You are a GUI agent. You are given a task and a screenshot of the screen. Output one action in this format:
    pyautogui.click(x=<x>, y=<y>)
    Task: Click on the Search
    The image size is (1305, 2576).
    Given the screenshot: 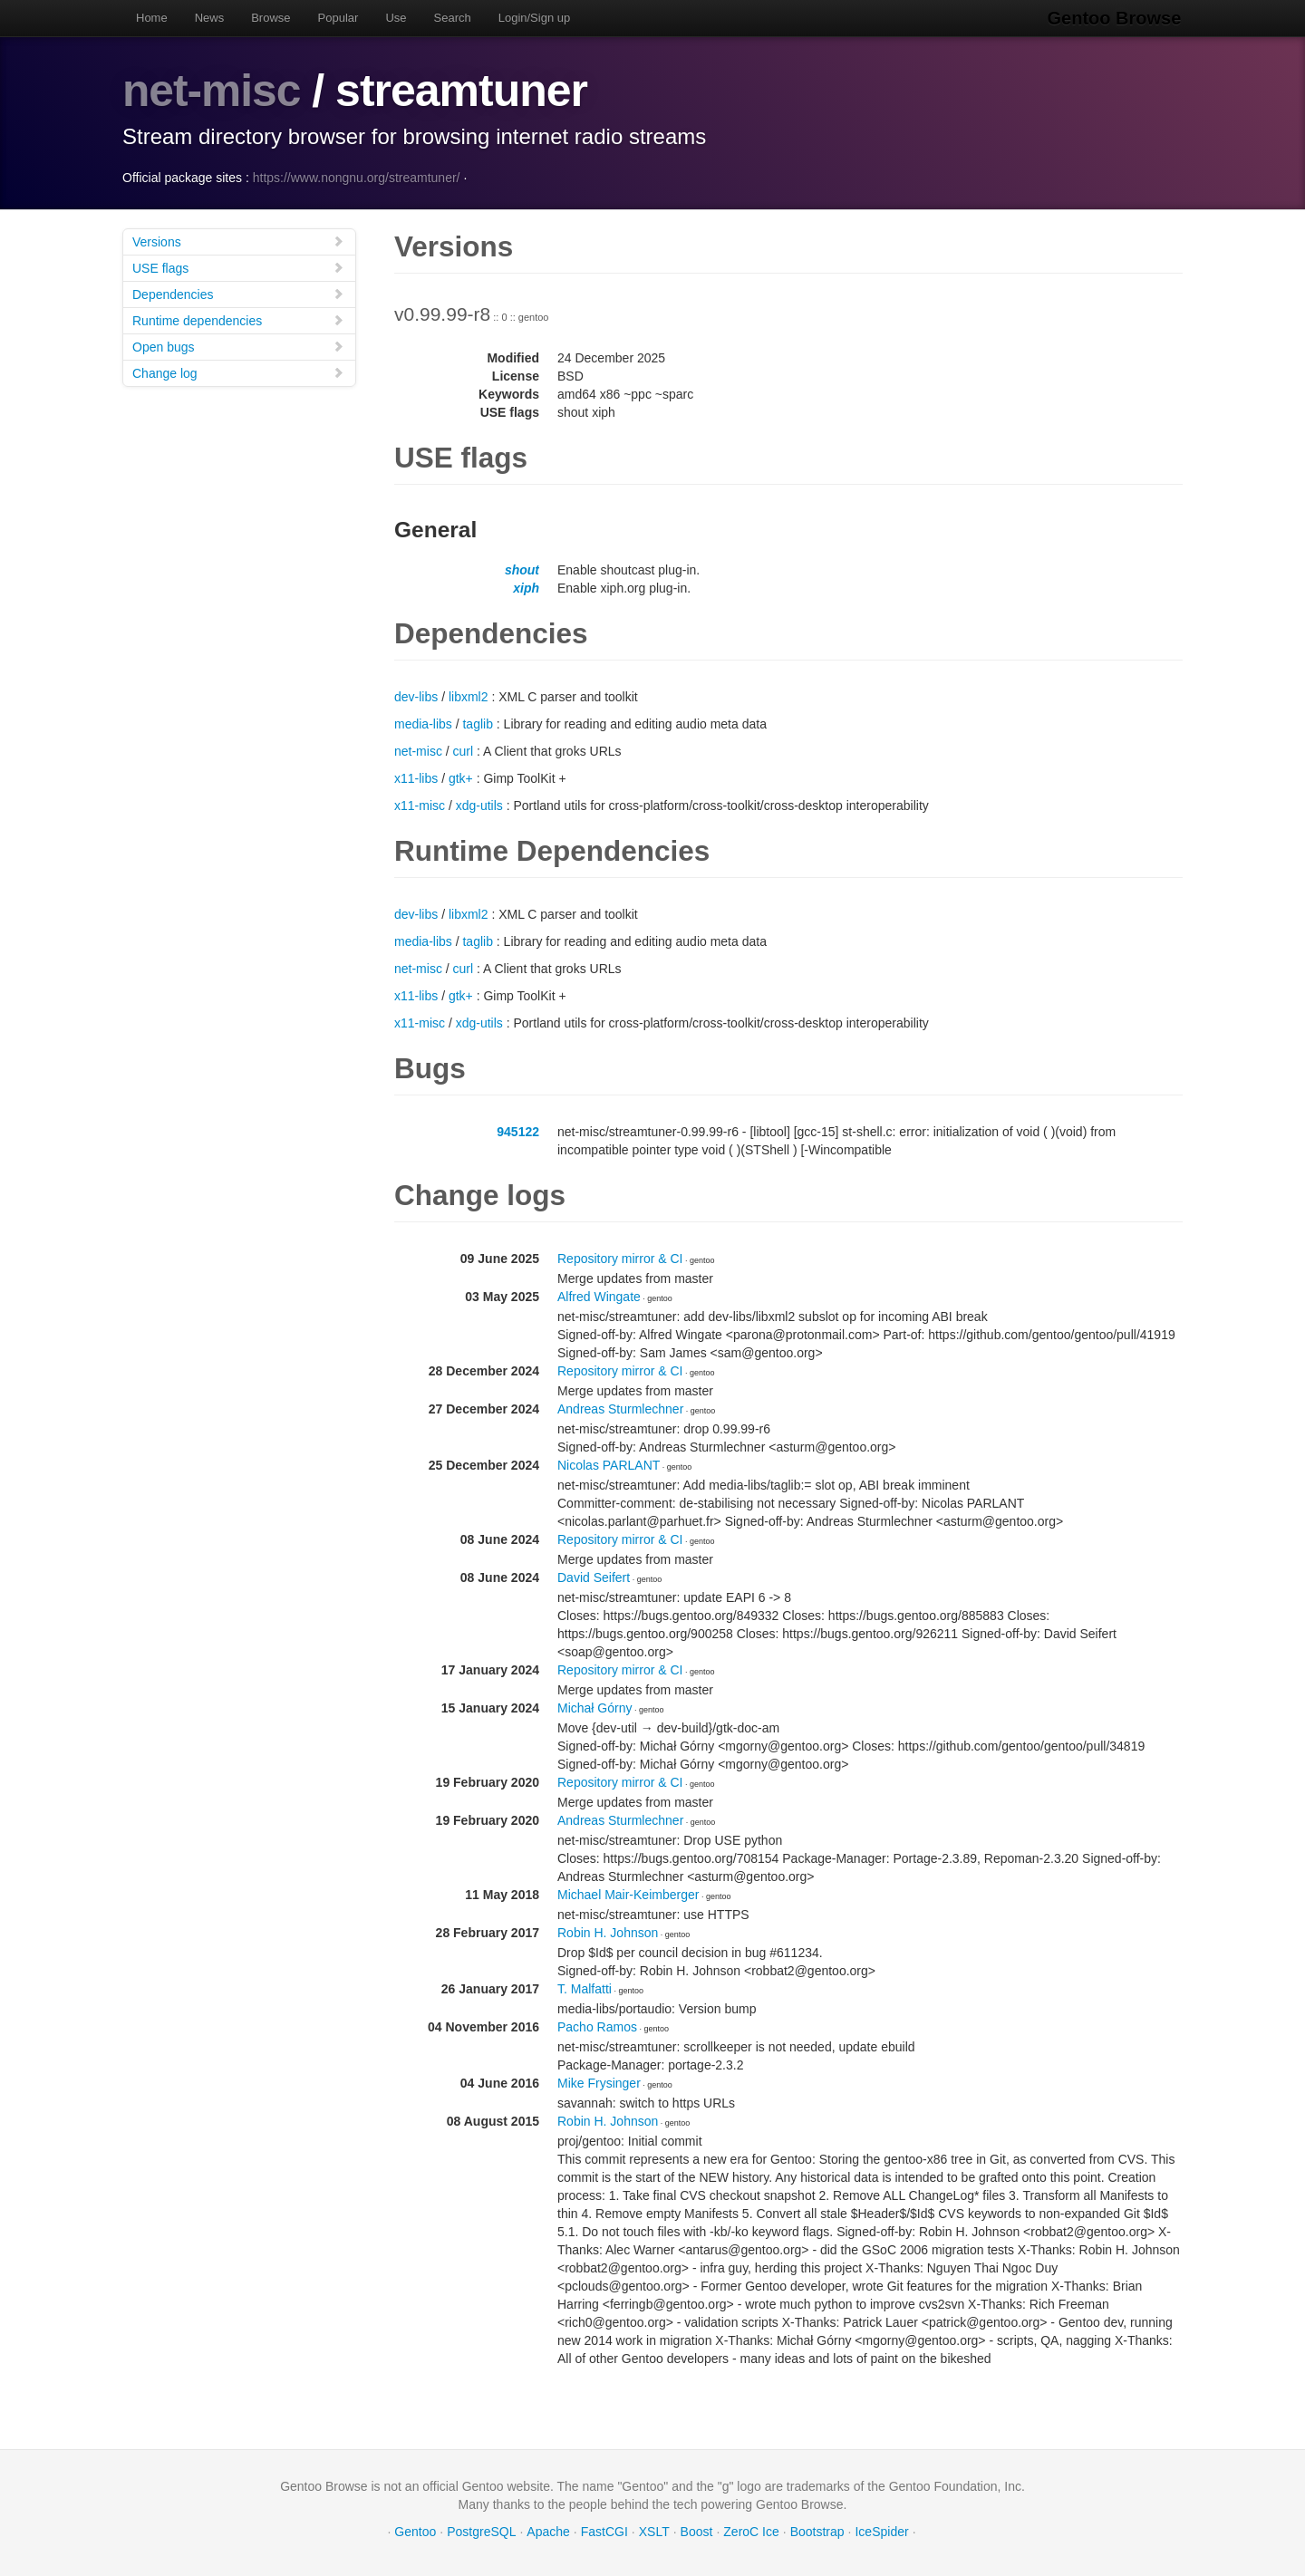 What is the action you would take?
    pyautogui.click(x=452, y=17)
    